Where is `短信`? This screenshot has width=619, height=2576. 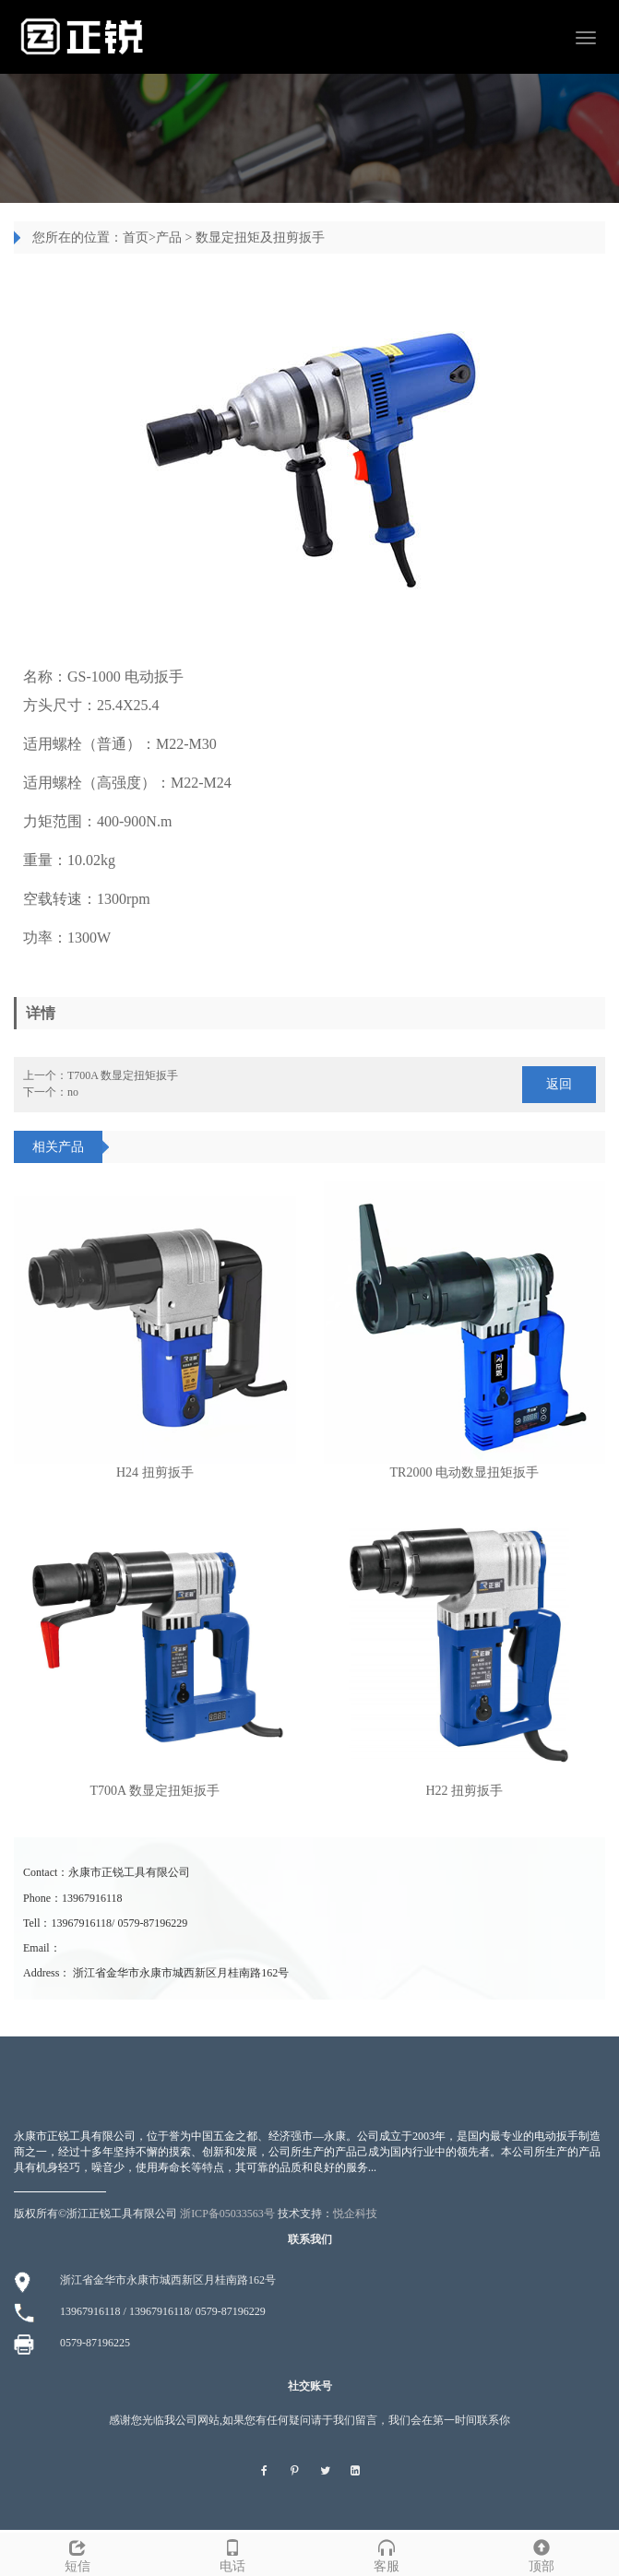 短信 is located at coordinates (77, 2553).